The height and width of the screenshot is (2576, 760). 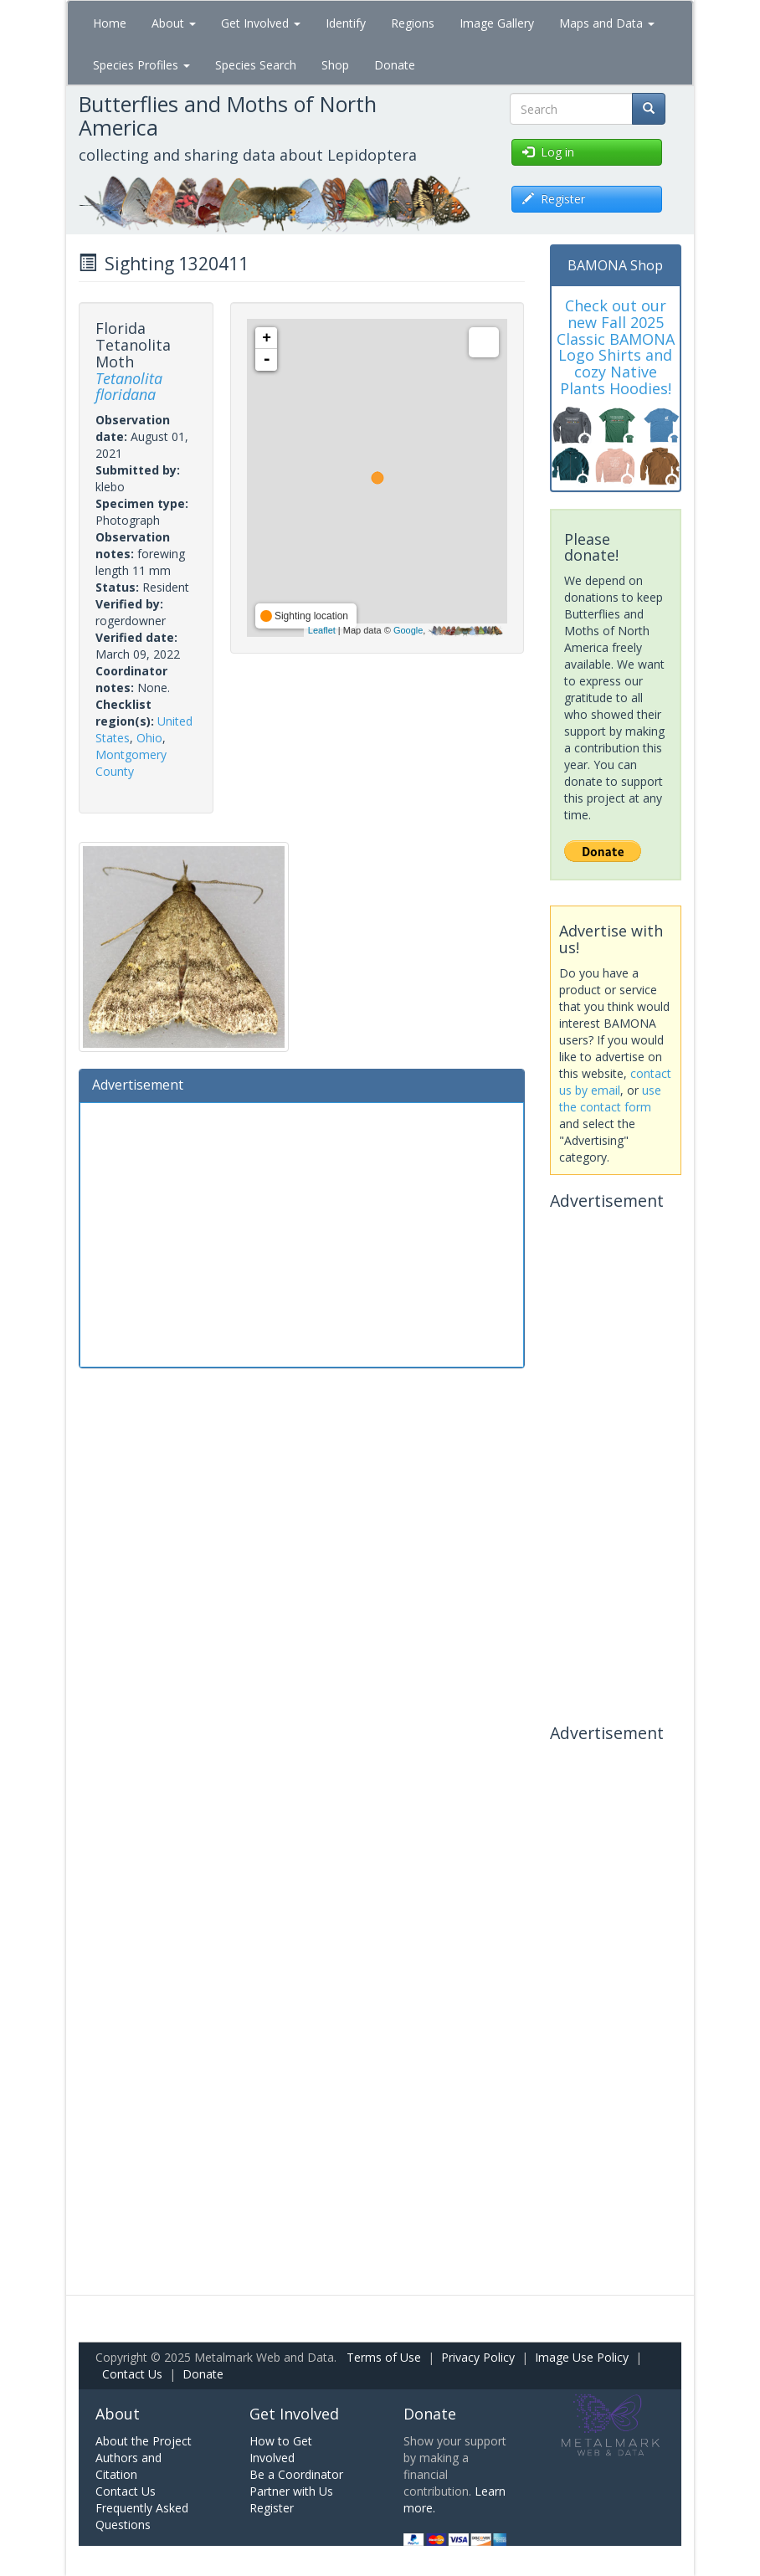 I want to click on Image Use Policy, so click(x=582, y=2357).